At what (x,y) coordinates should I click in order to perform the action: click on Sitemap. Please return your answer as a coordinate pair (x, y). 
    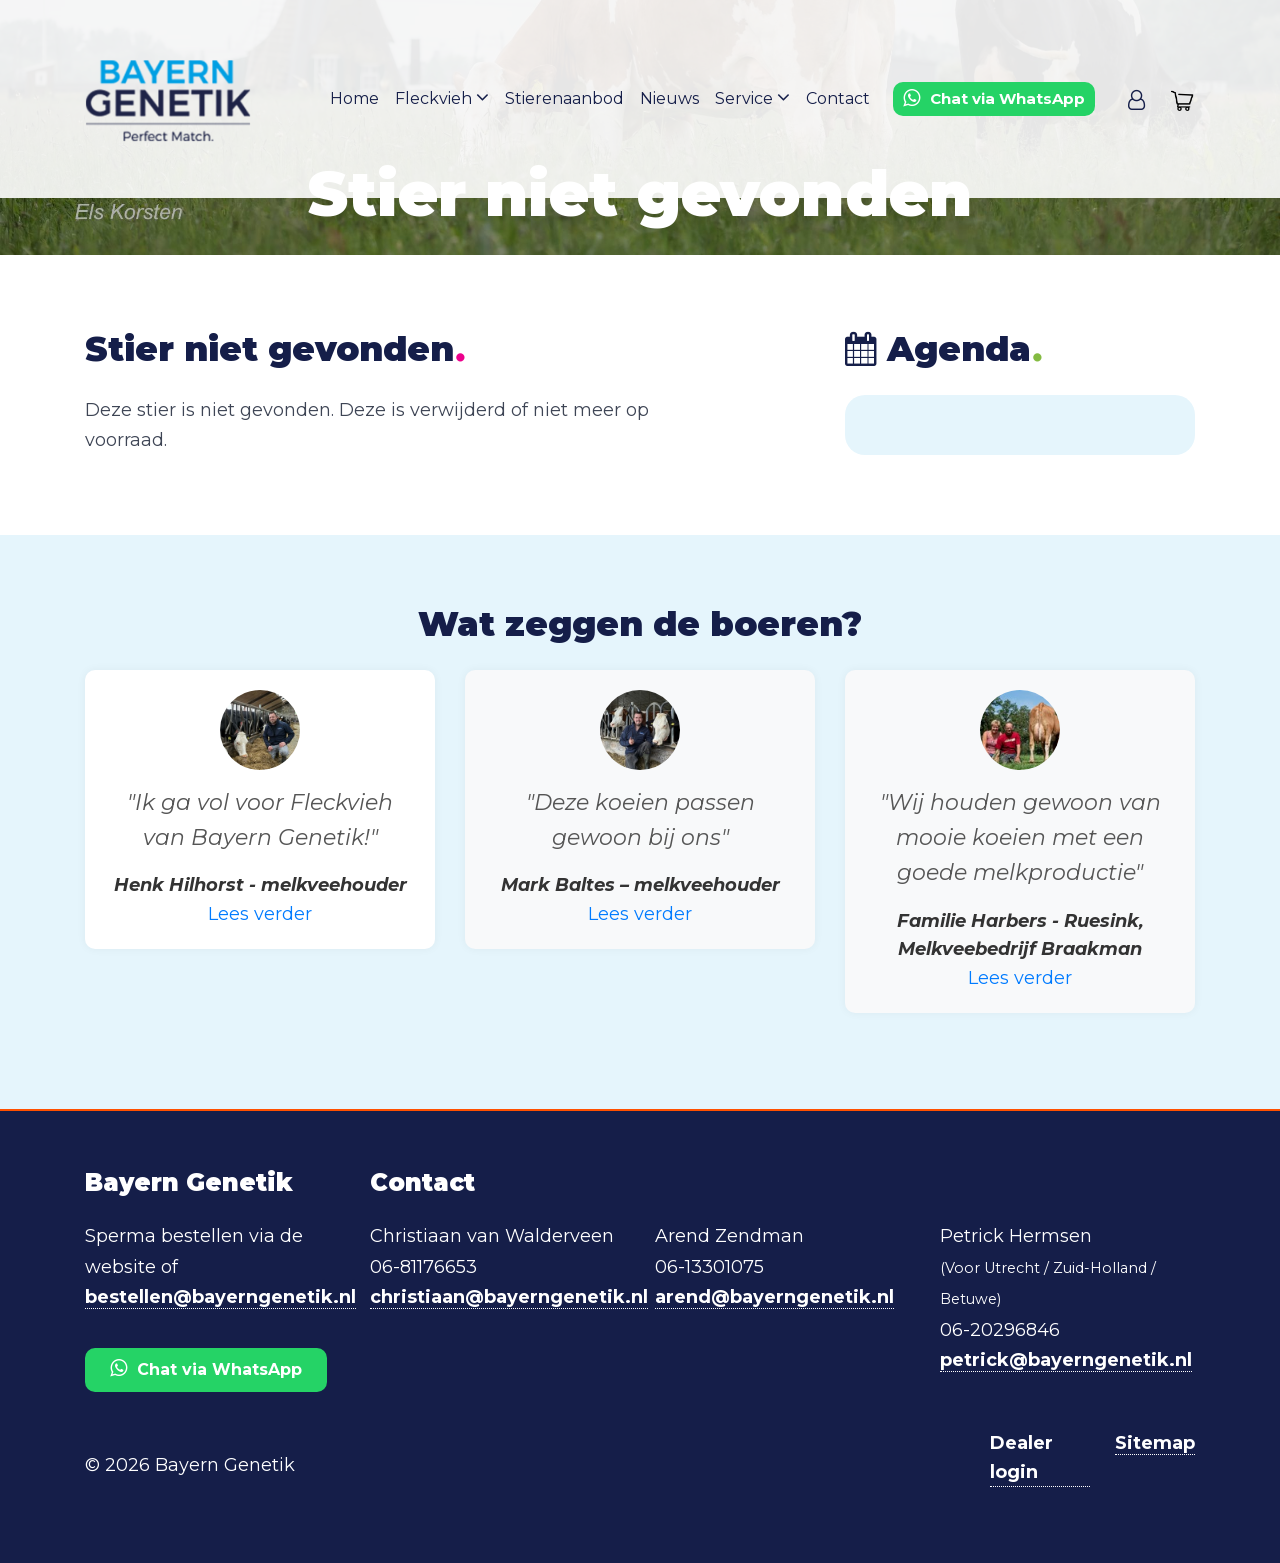
    Looking at the image, I should click on (1155, 1443).